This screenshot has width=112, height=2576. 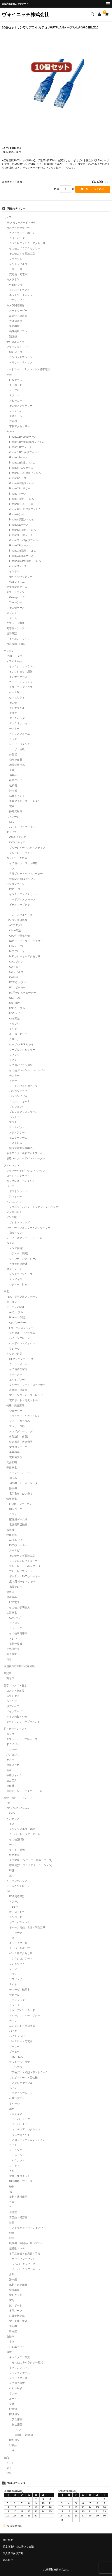 What do you see at coordinates (16, 1716) in the screenshot?
I see `メイク雑貨・小物` at bounding box center [16, 1716].